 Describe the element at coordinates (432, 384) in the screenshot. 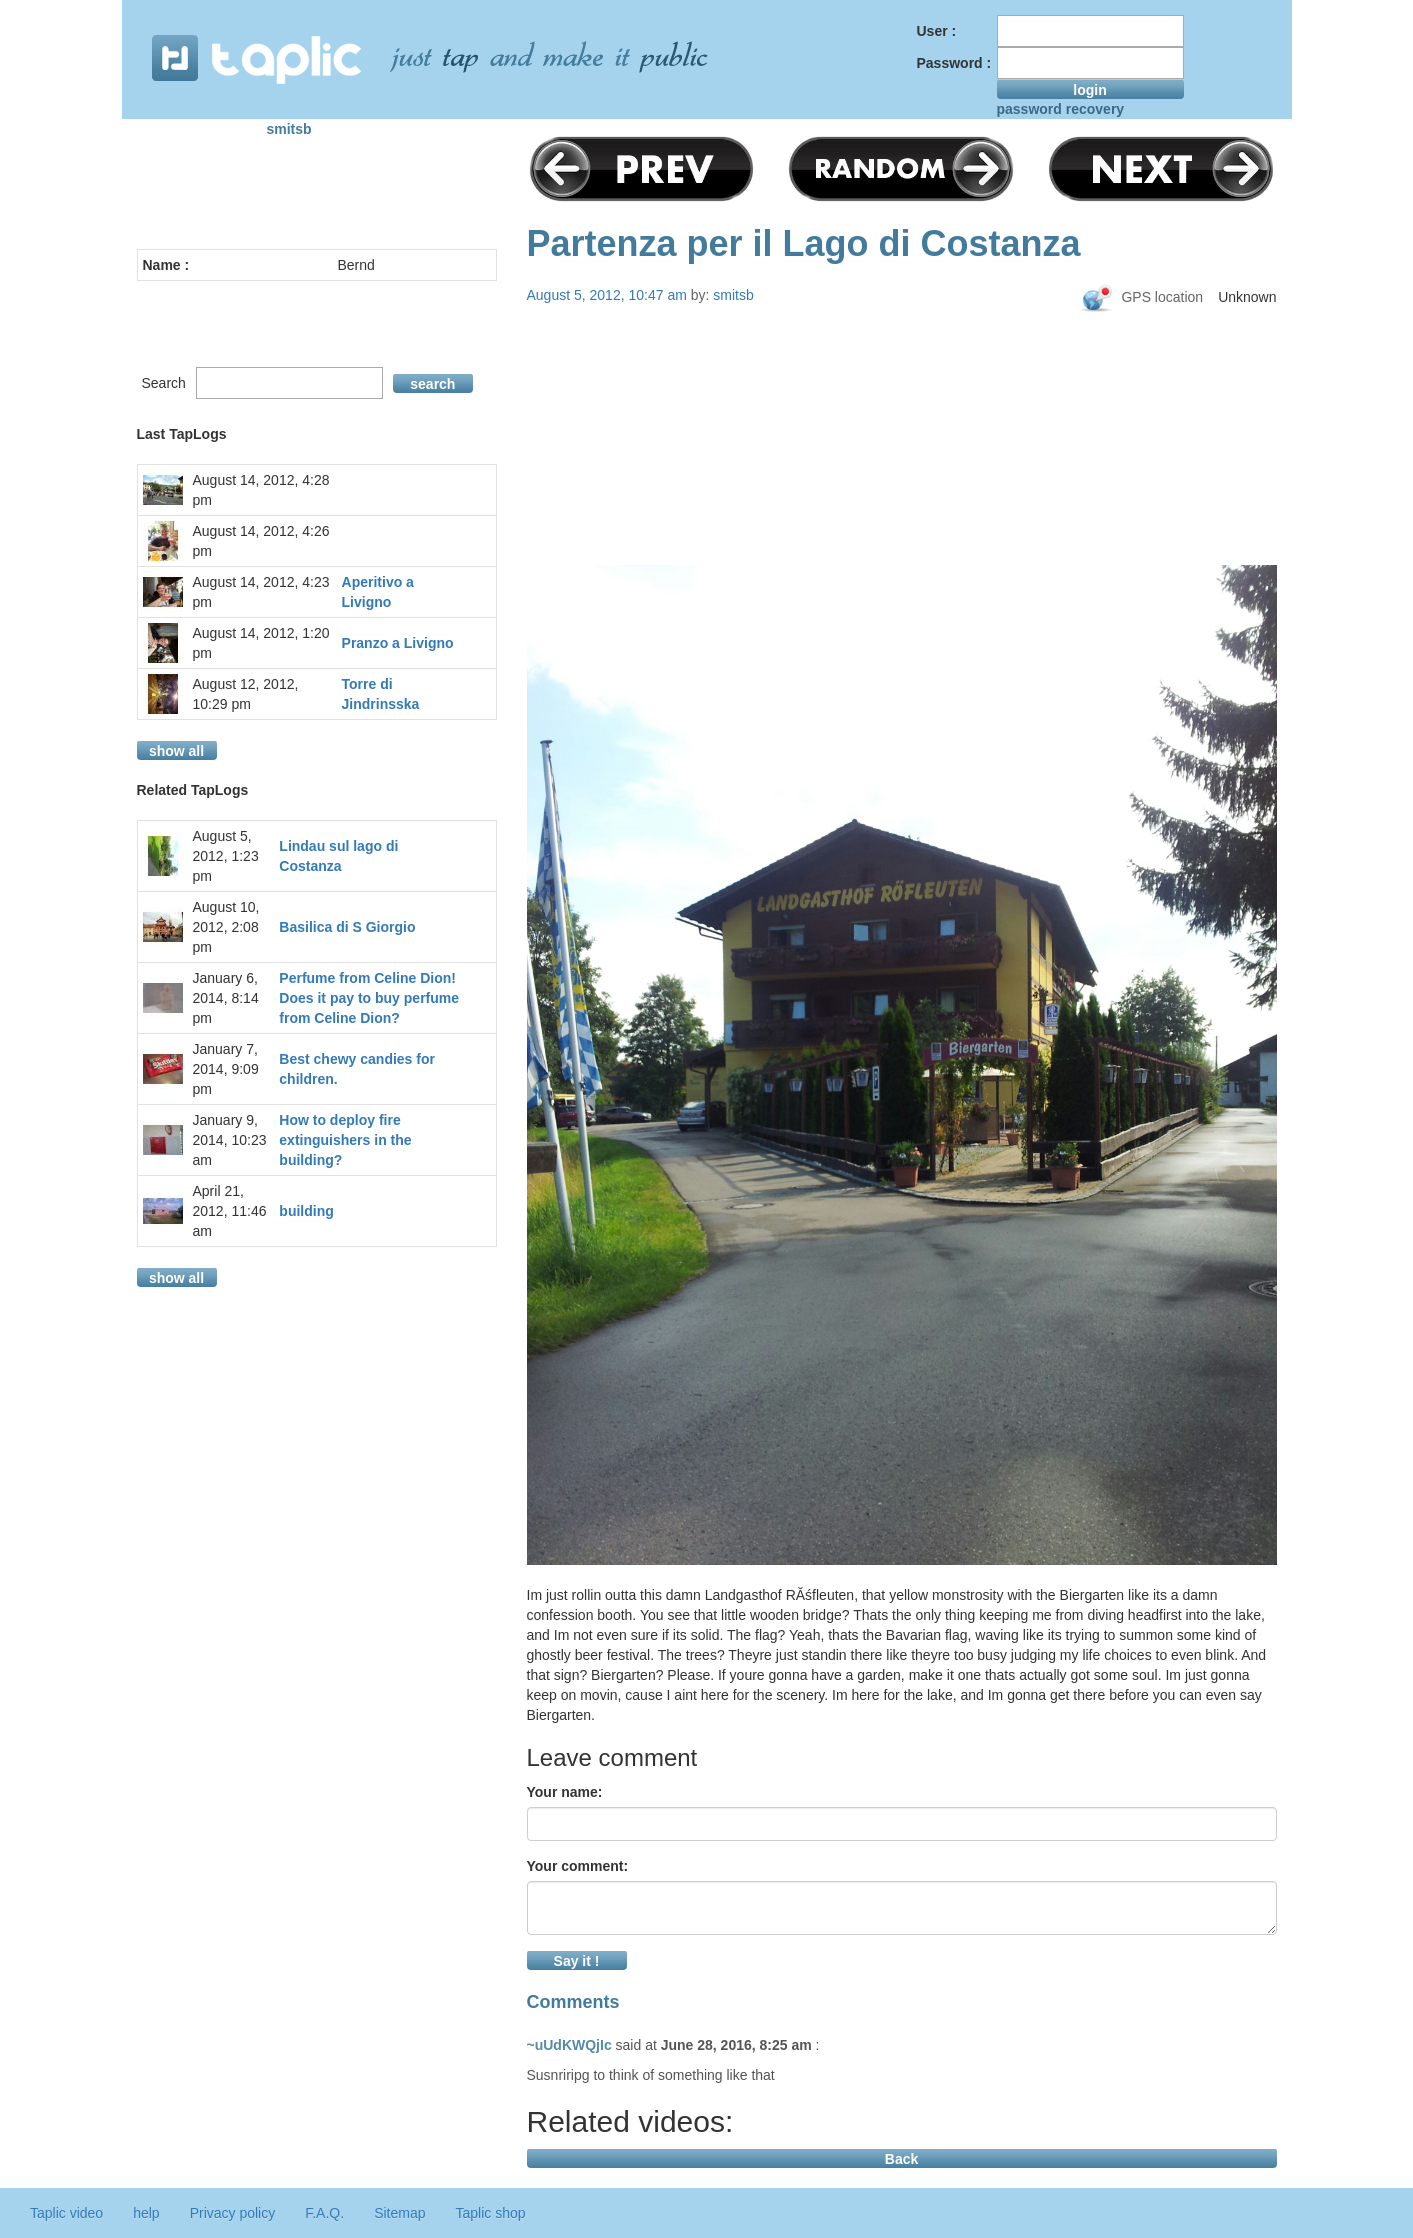

I see `search` at that location.